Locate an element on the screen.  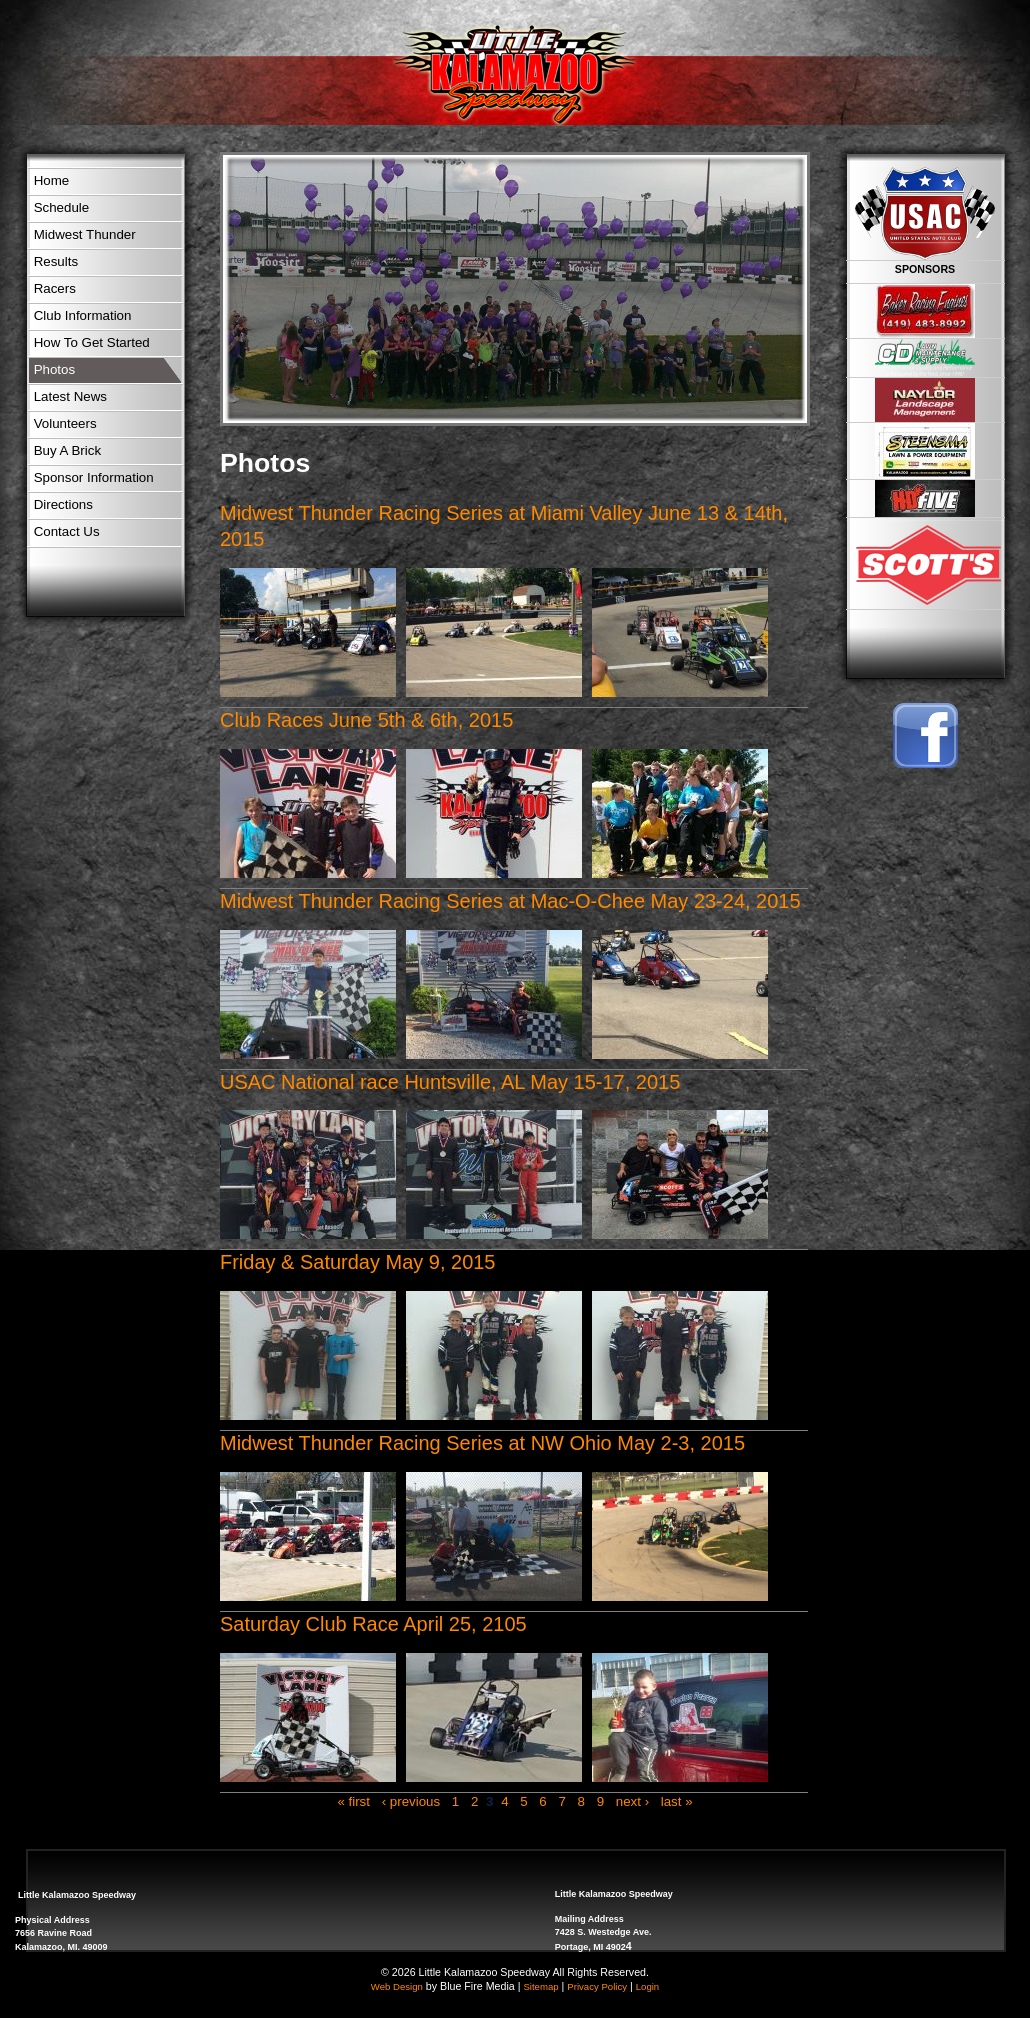
Privacy Policy is located at coordinates (597, 1986).